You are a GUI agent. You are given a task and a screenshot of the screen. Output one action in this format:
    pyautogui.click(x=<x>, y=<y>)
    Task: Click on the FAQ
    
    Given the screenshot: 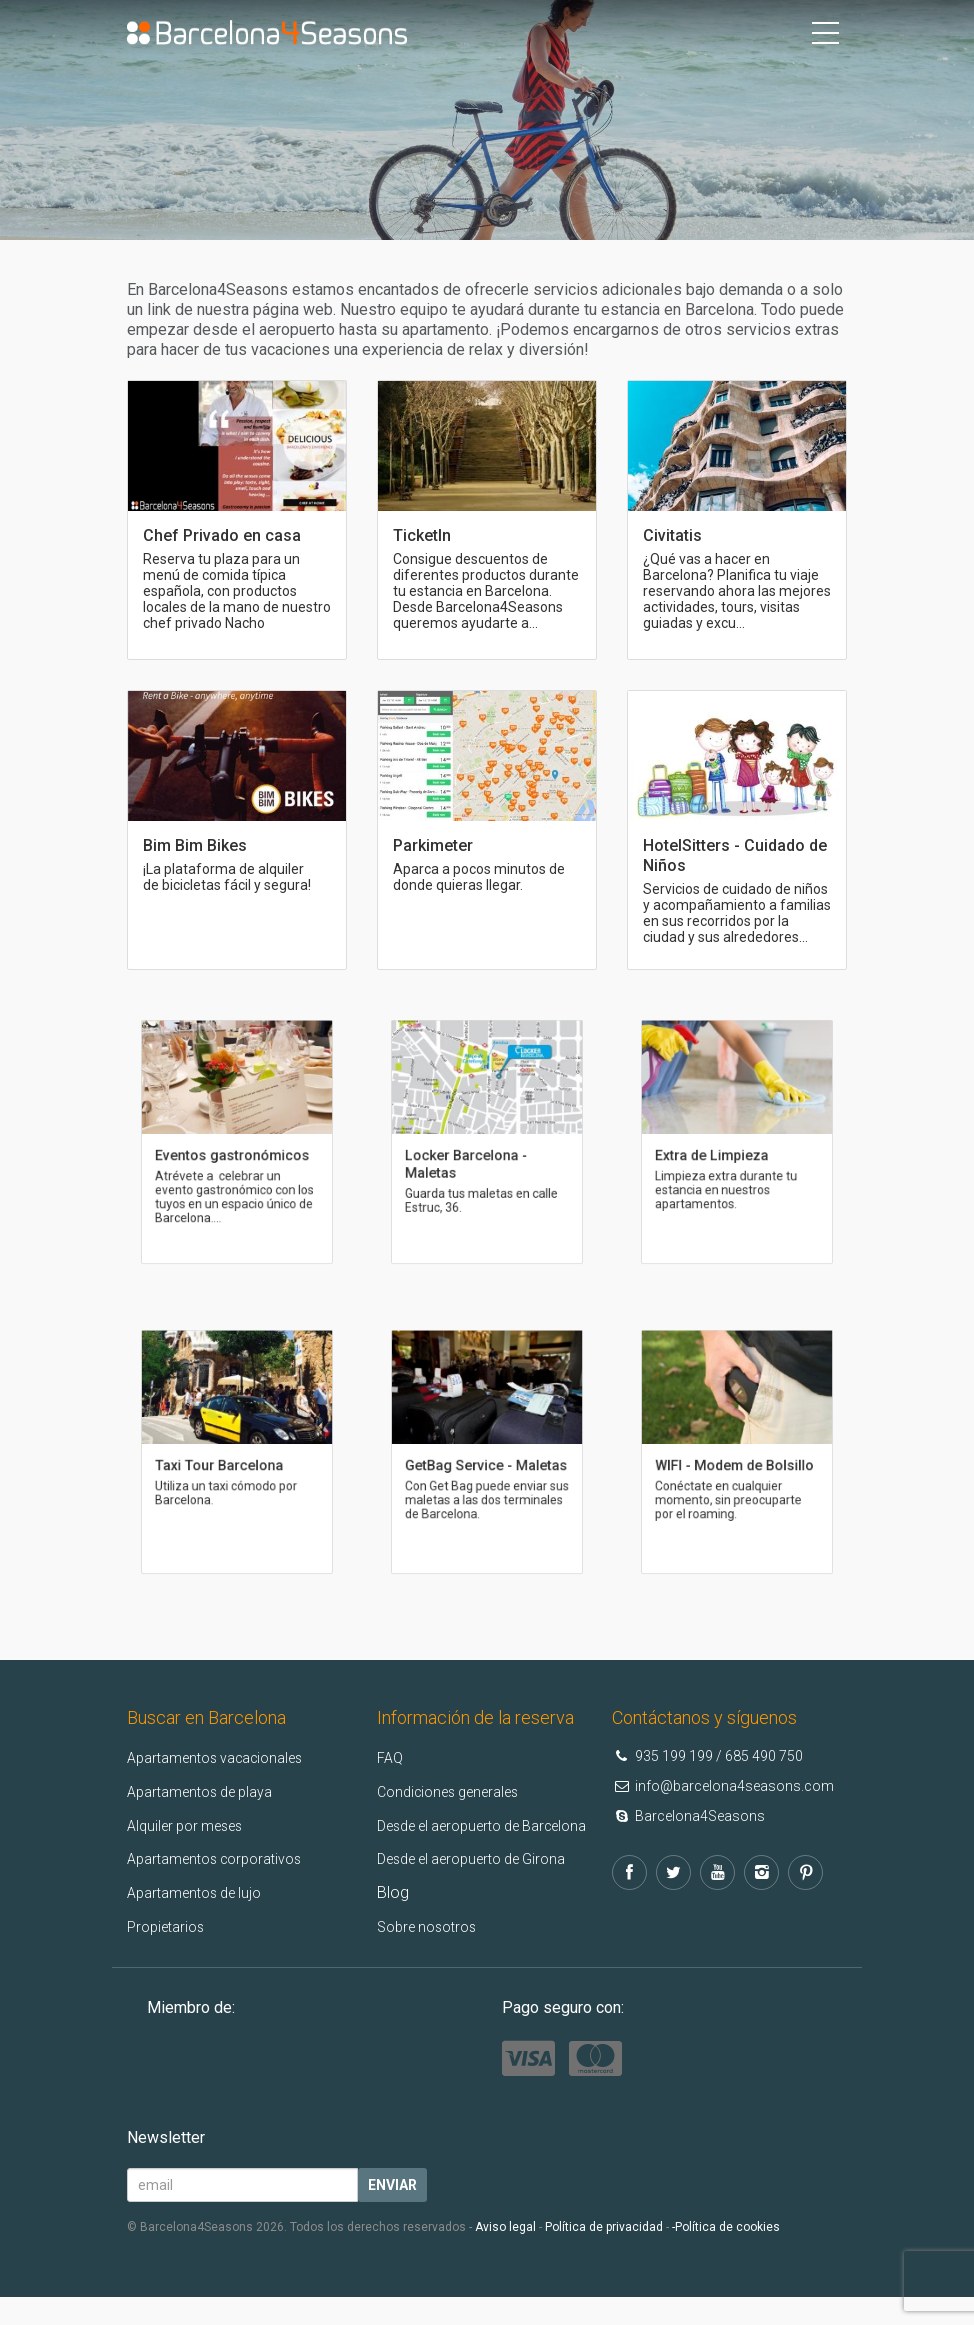 What is the action you would take?
    pyautogui.click(x=391, y=1757)
    